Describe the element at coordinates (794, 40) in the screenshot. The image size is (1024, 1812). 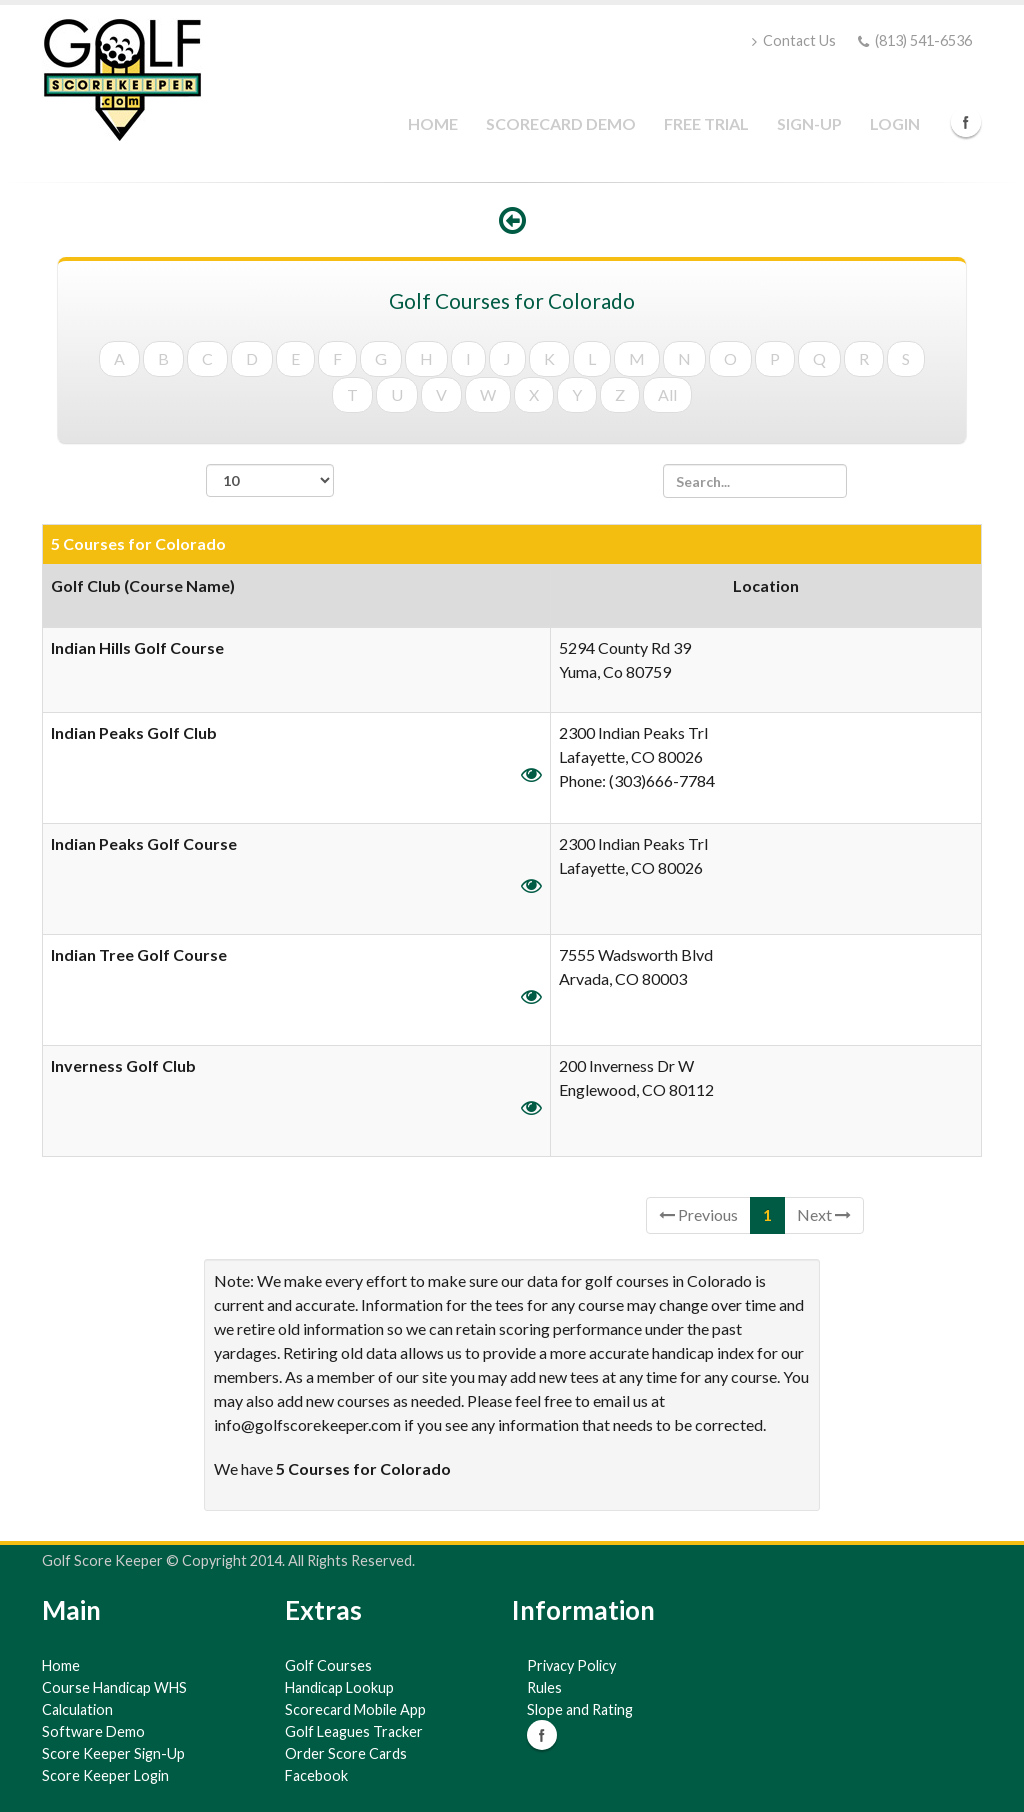
I see `Contact Us` at that location.